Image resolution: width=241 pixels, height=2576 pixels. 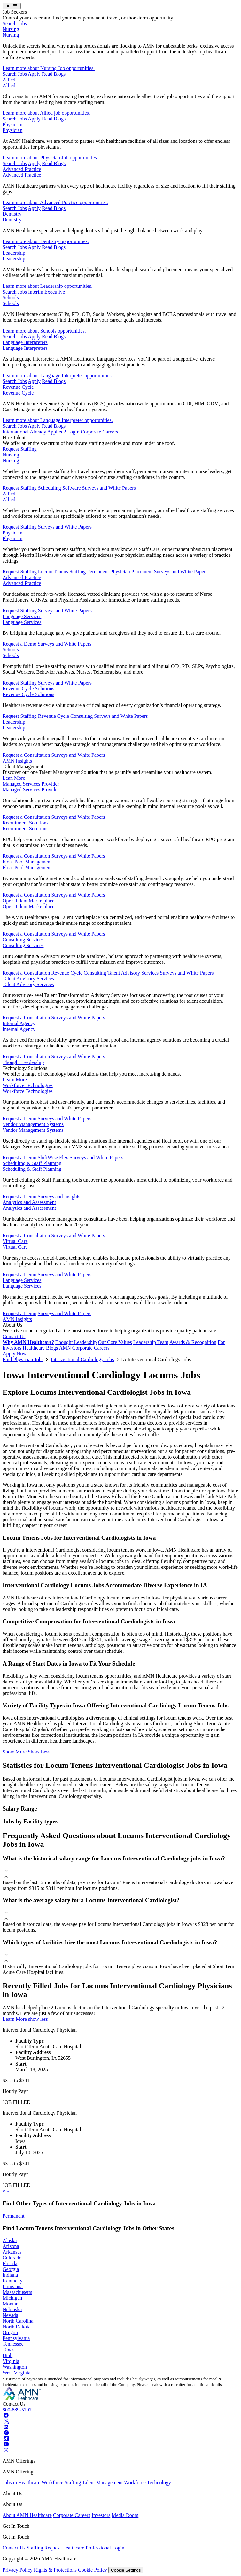 What do you see at coordinates (6, 2432) in the screenshot?
I see `[Pinterest]` at bounding box center [6, 2432].